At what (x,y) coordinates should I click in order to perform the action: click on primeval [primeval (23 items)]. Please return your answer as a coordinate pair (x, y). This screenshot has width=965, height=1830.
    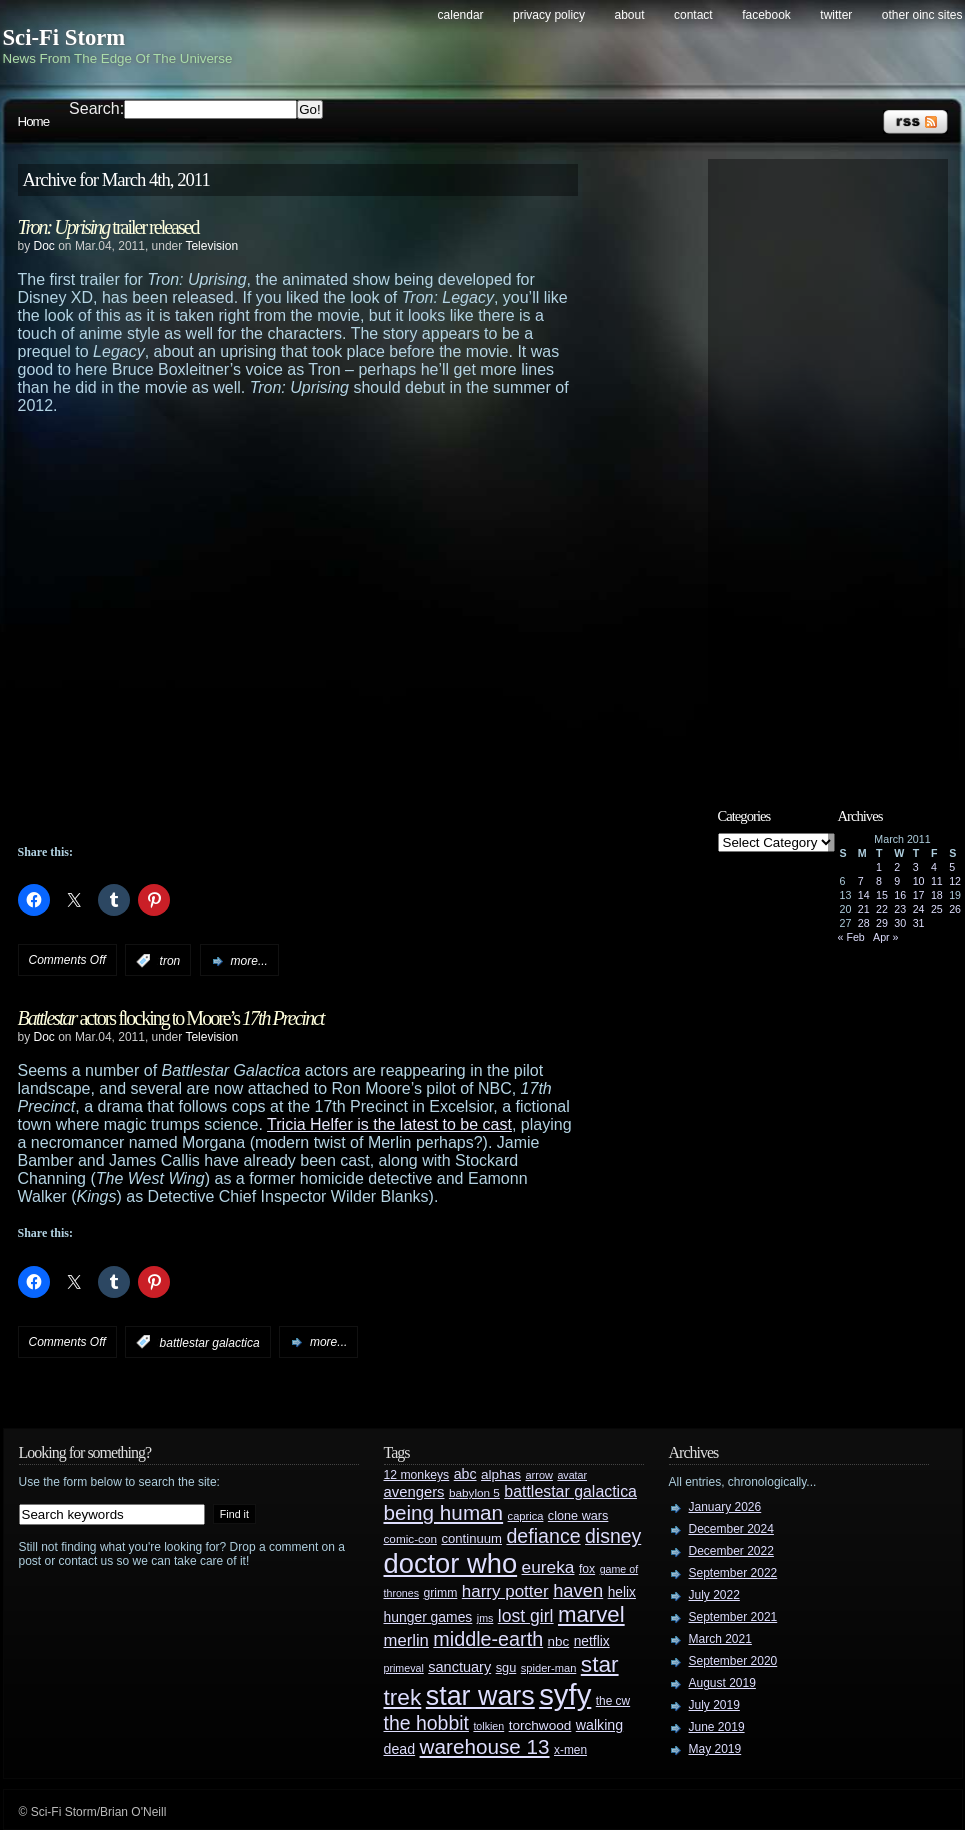
    Looking at the image, I should click on (404, 1668).